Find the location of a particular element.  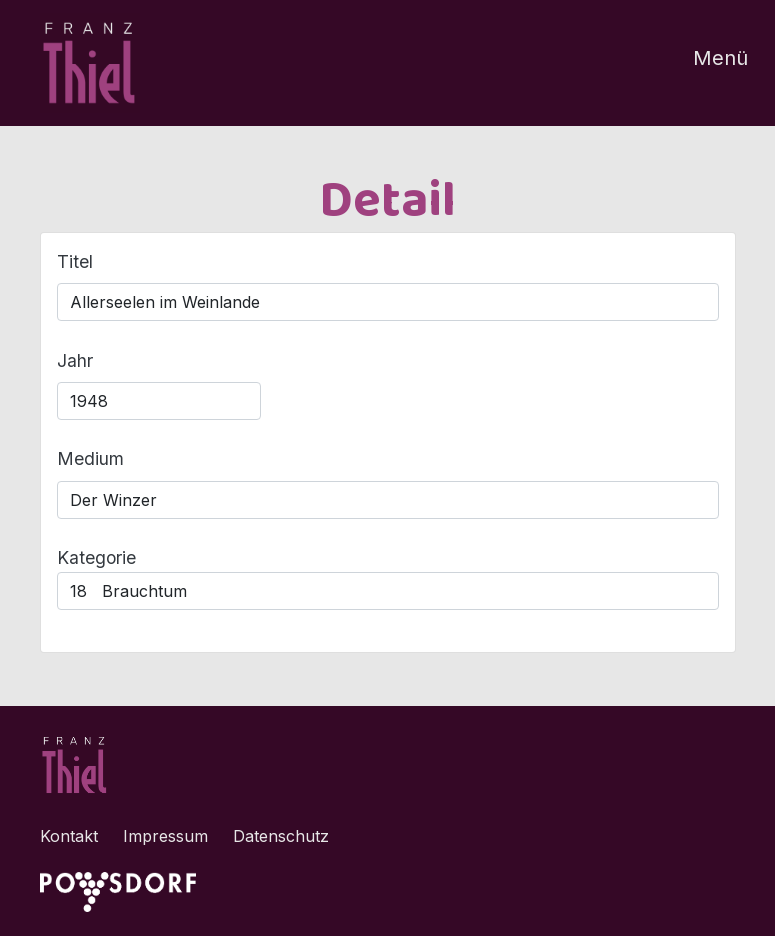

Medium is located at coordinates (90, 458).